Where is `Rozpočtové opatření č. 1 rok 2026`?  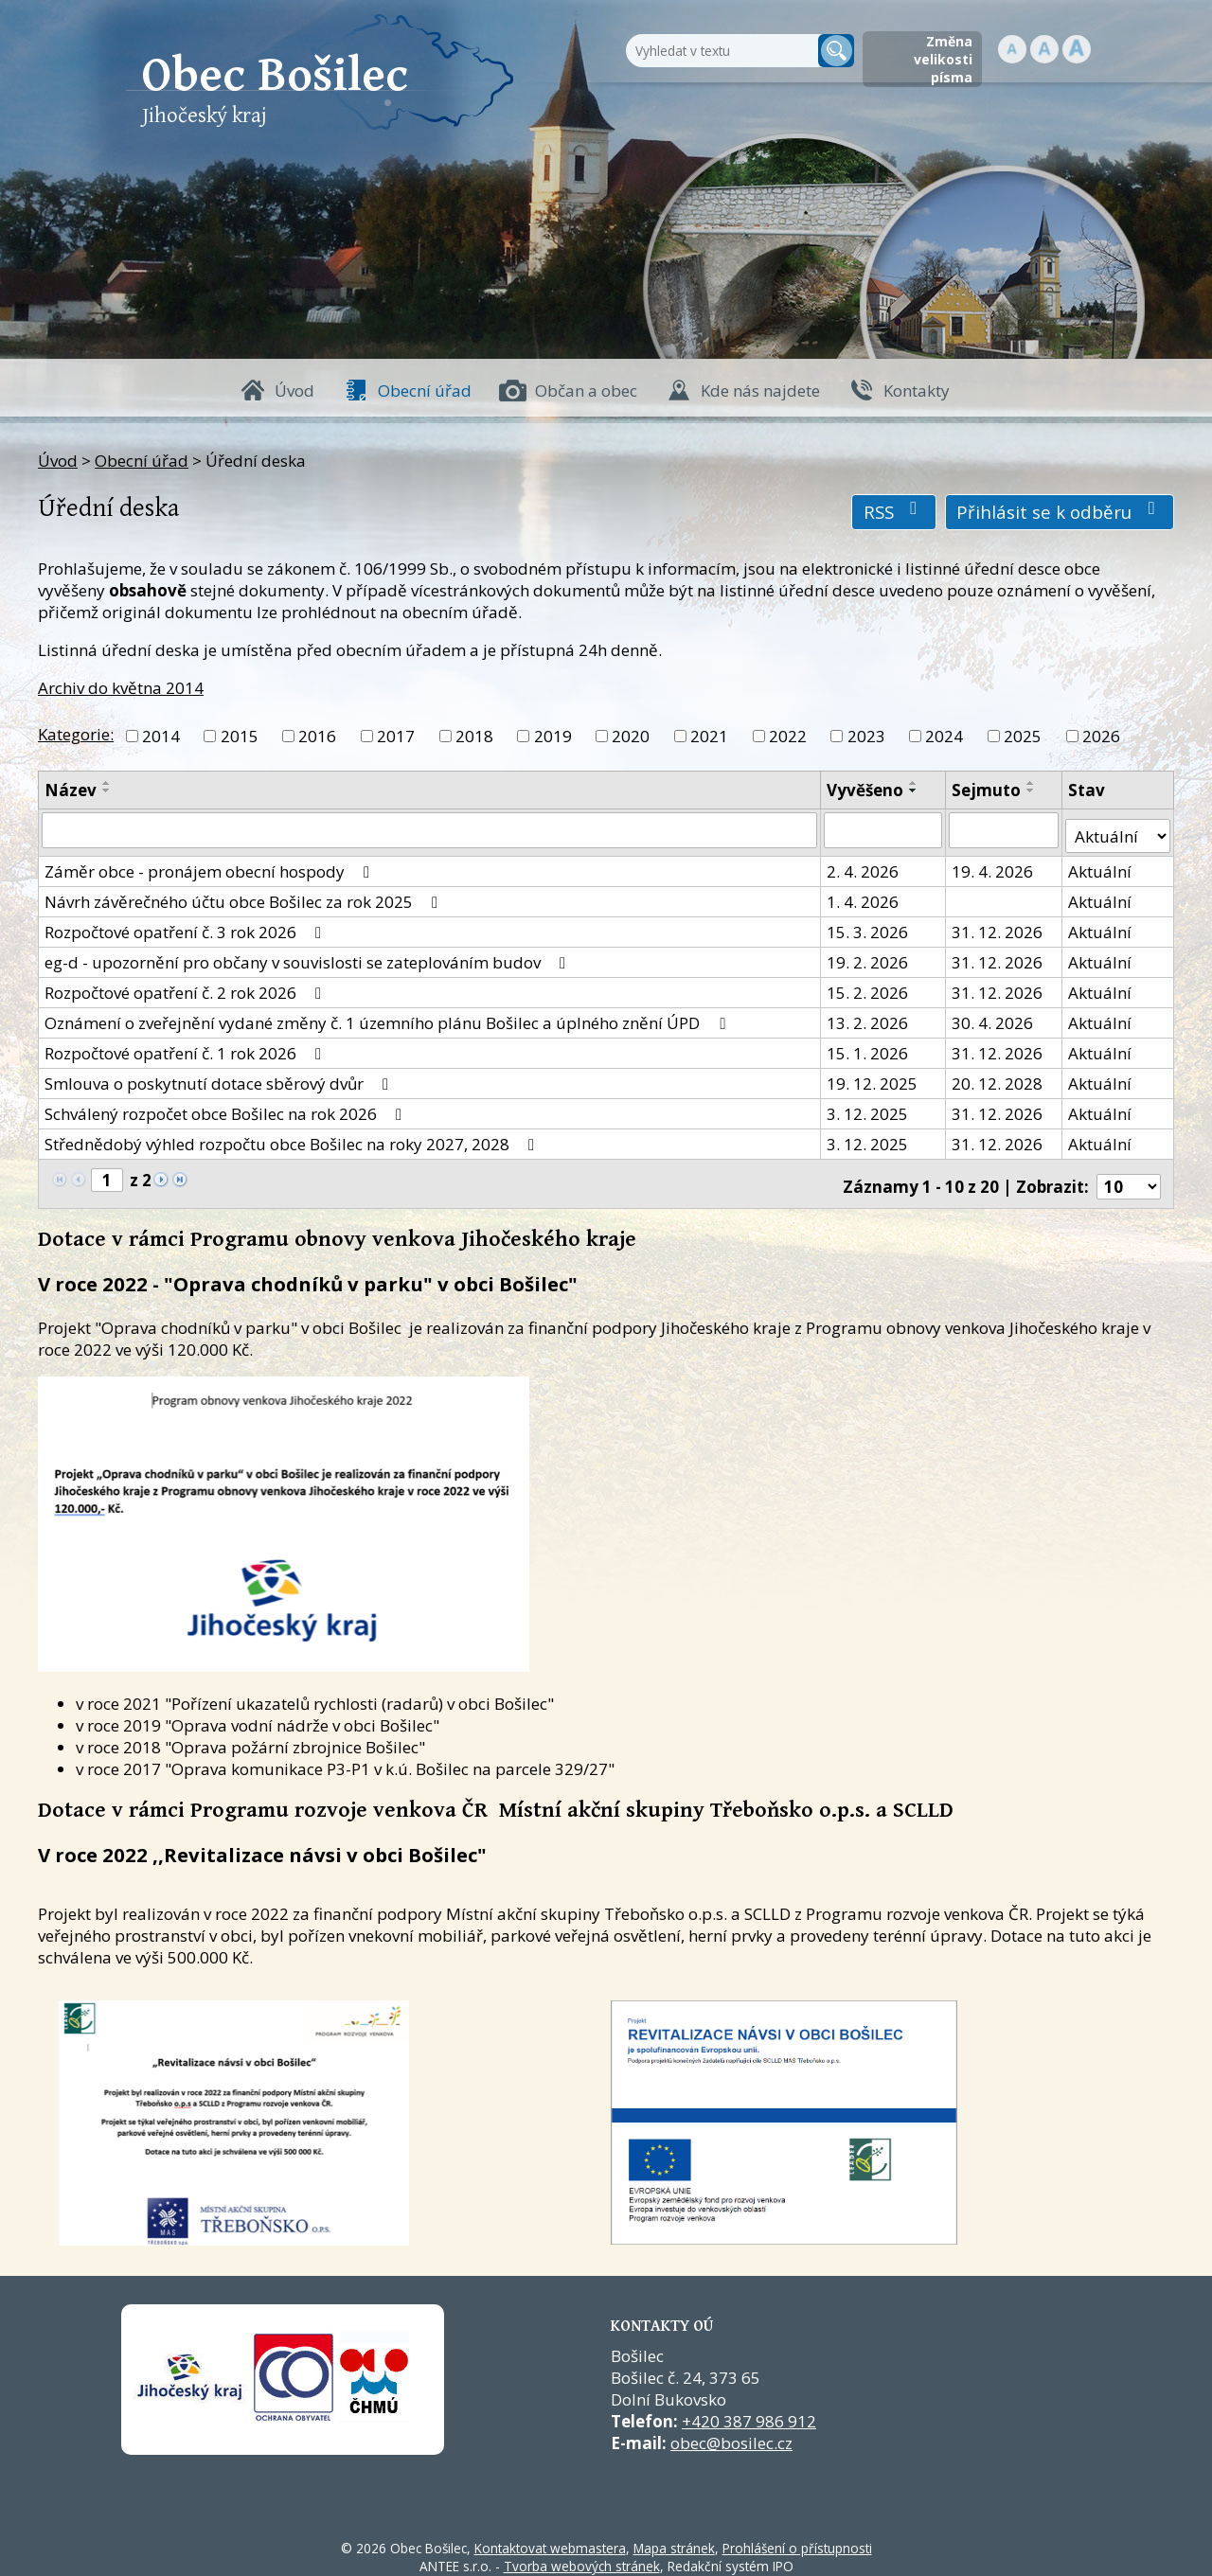
Rozpočtové opatření č. 1 rok 2026 is located at coordinates (187, 1046).